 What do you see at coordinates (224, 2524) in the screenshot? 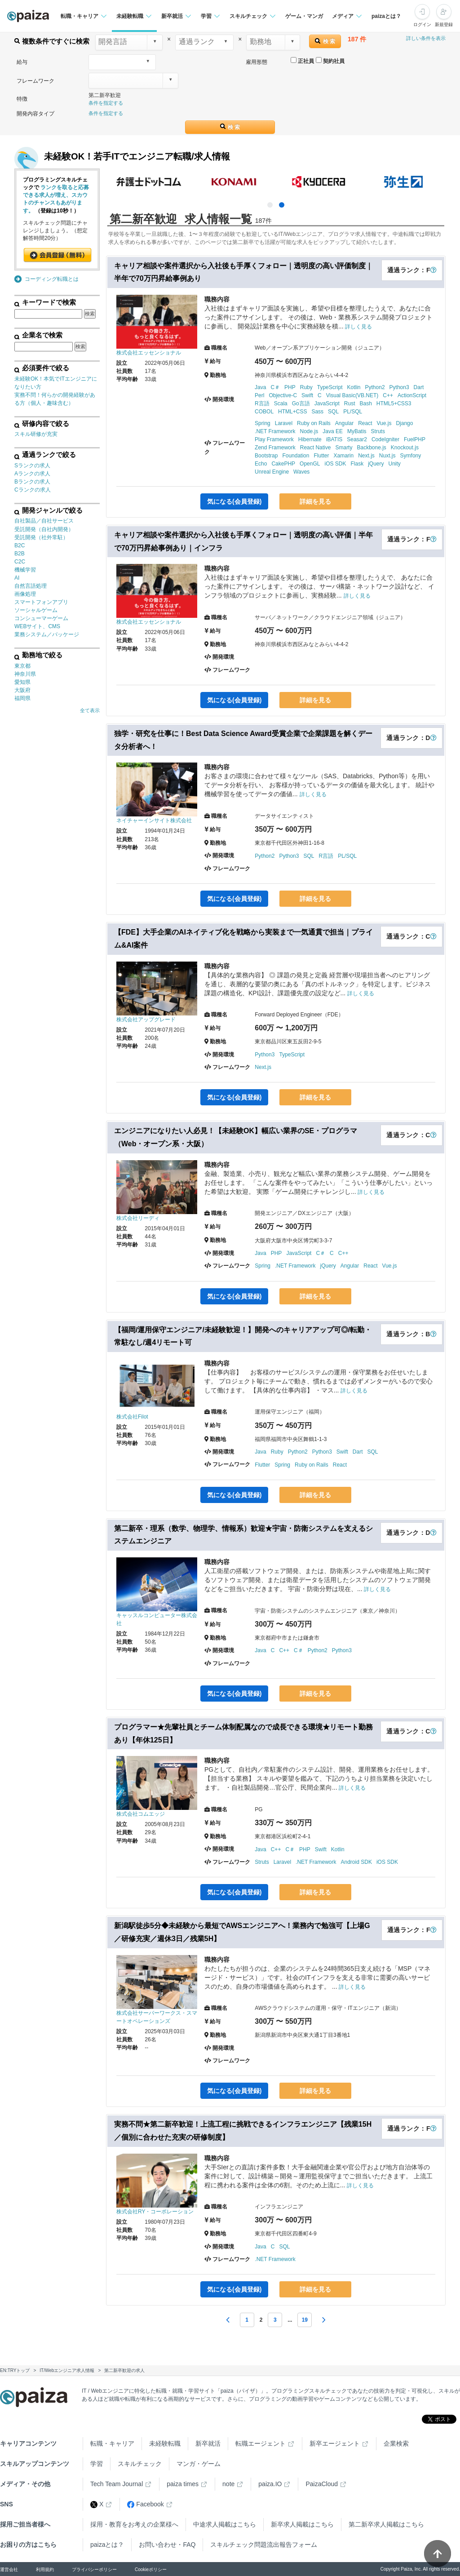
I see `中途求人掲載はこちら` at bounding box center [224, 2524].